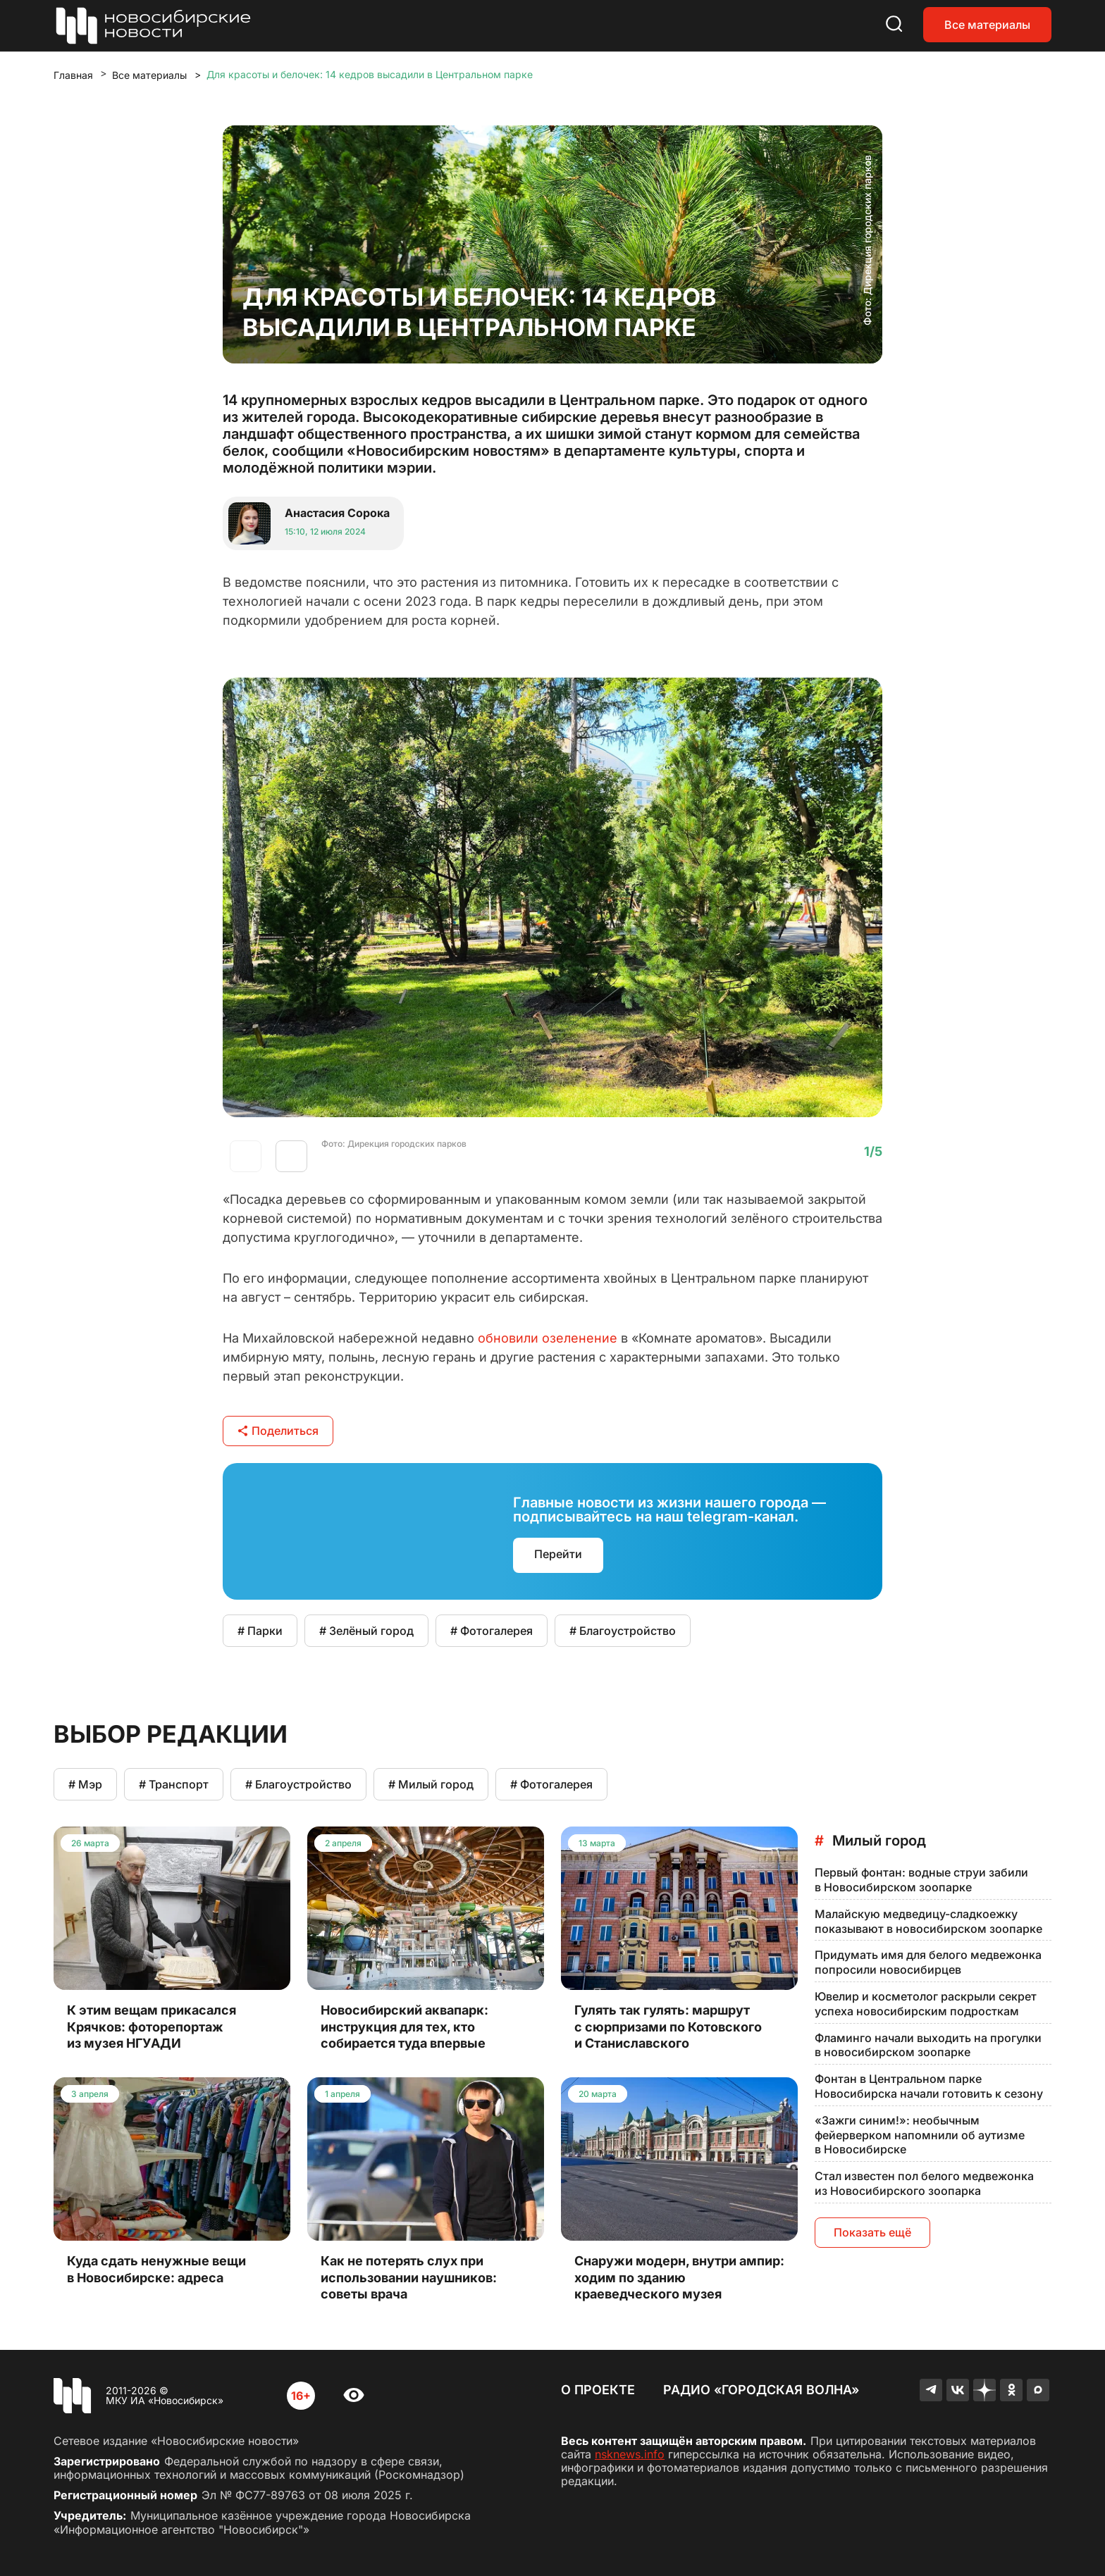 Image resolution: width=1105 pixels, height=2576 pixels. What do you see at coordinates (366, 1631) in the screenshot?
I see `# Зелёный город` at bounding box center [366, 1631].